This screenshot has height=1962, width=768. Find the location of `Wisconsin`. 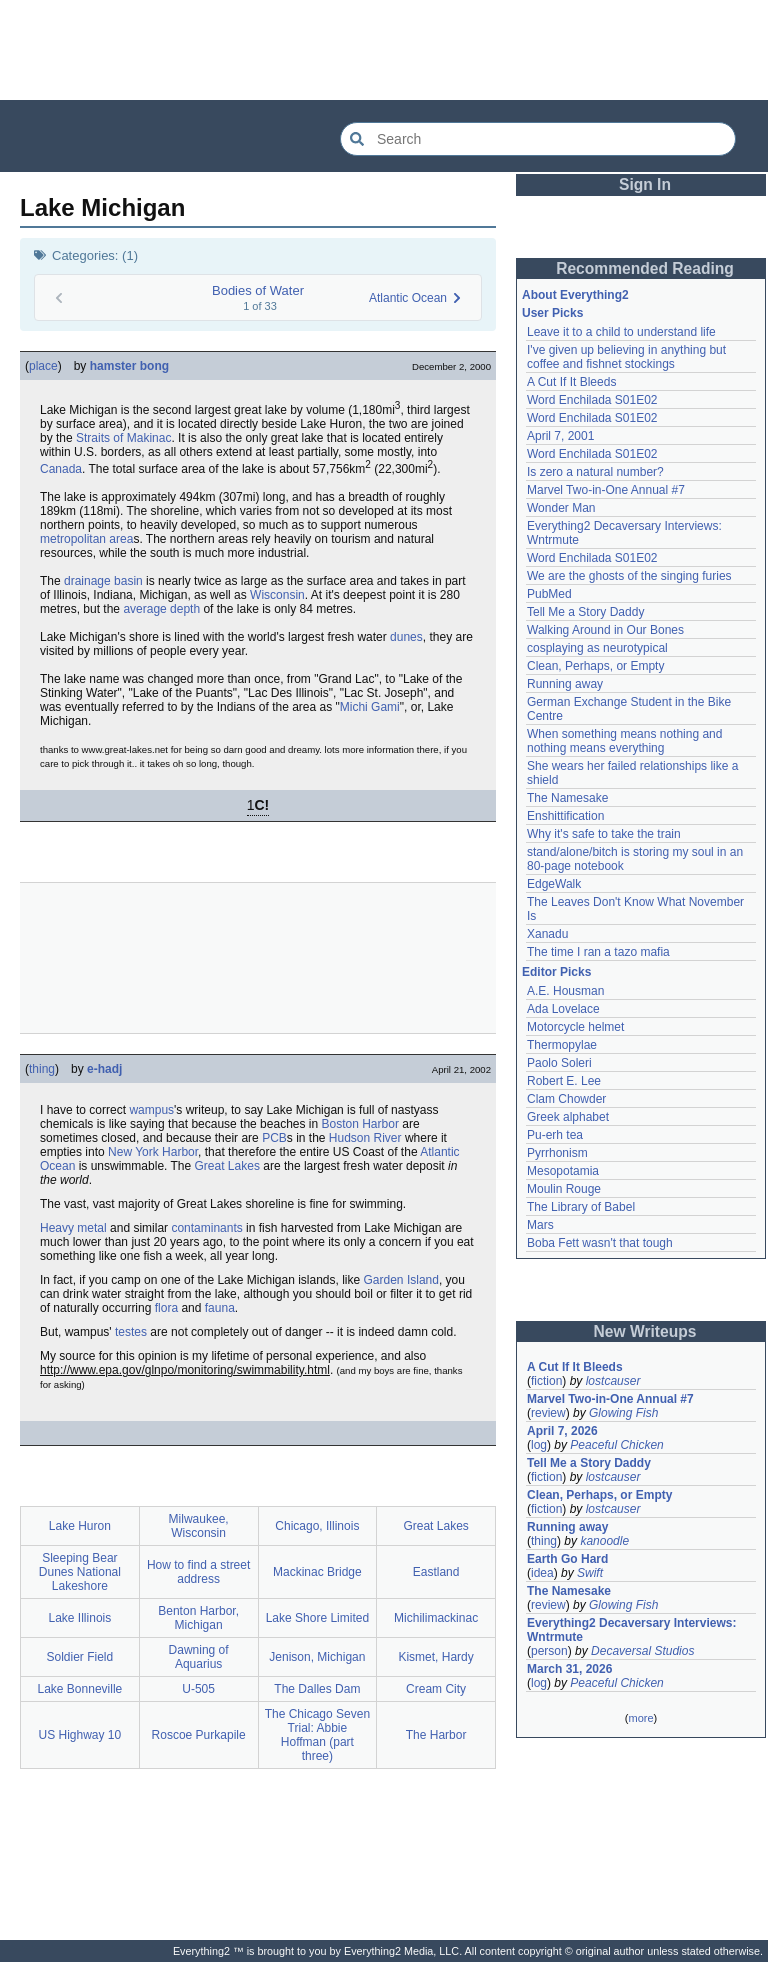

Wisconsin is located at coordinates (277, 595).